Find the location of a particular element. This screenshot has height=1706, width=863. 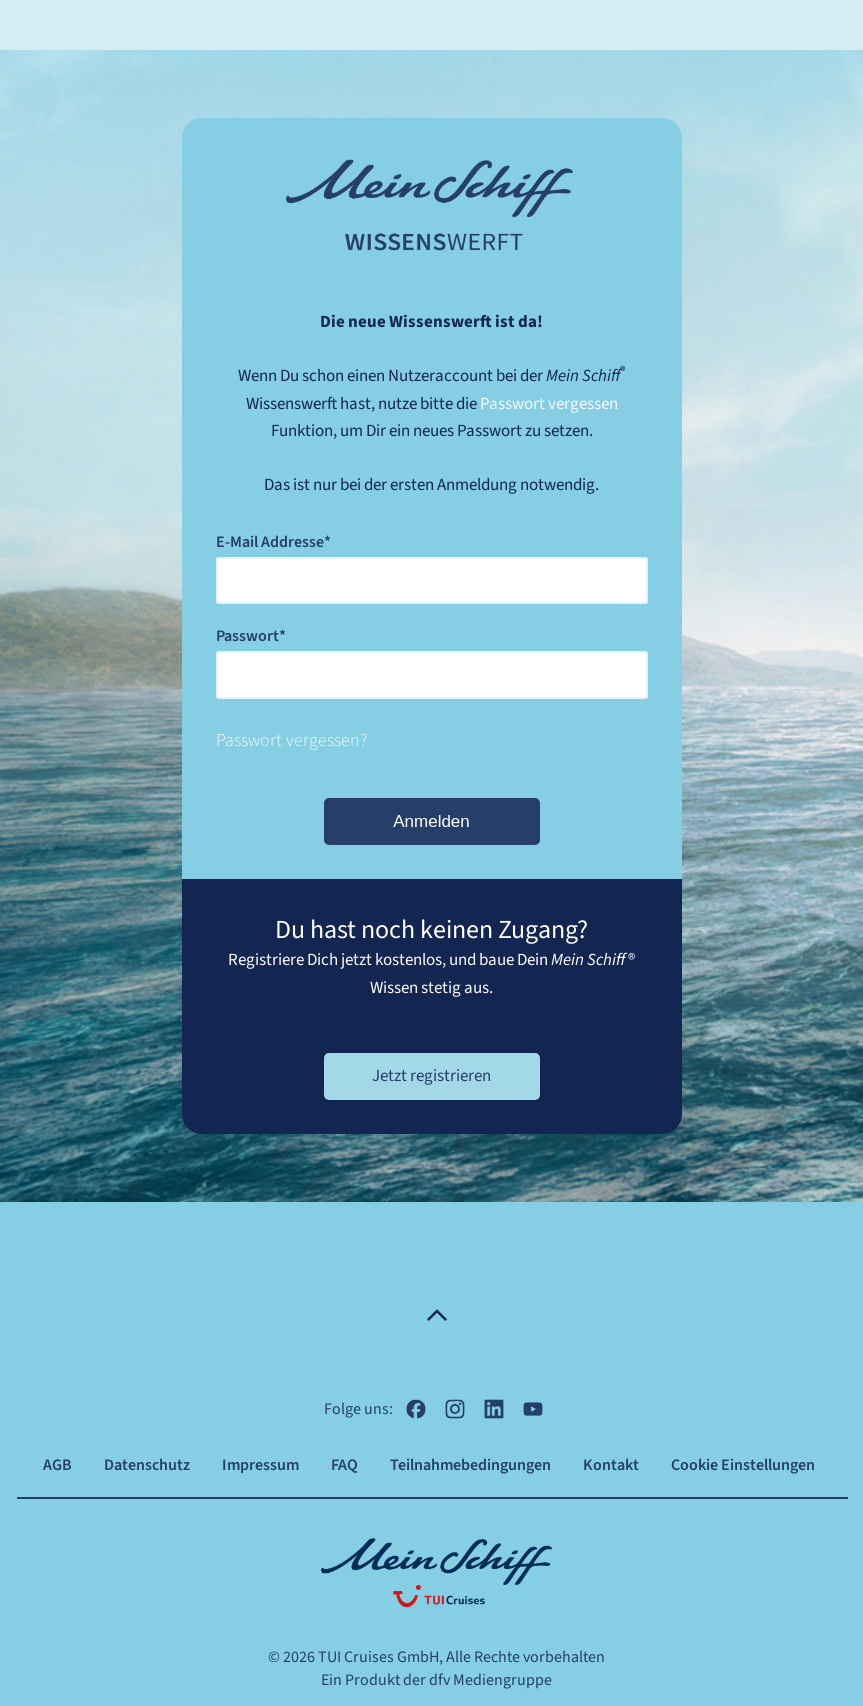

Jetzt registrieren is located at coordinates (431, 1076).